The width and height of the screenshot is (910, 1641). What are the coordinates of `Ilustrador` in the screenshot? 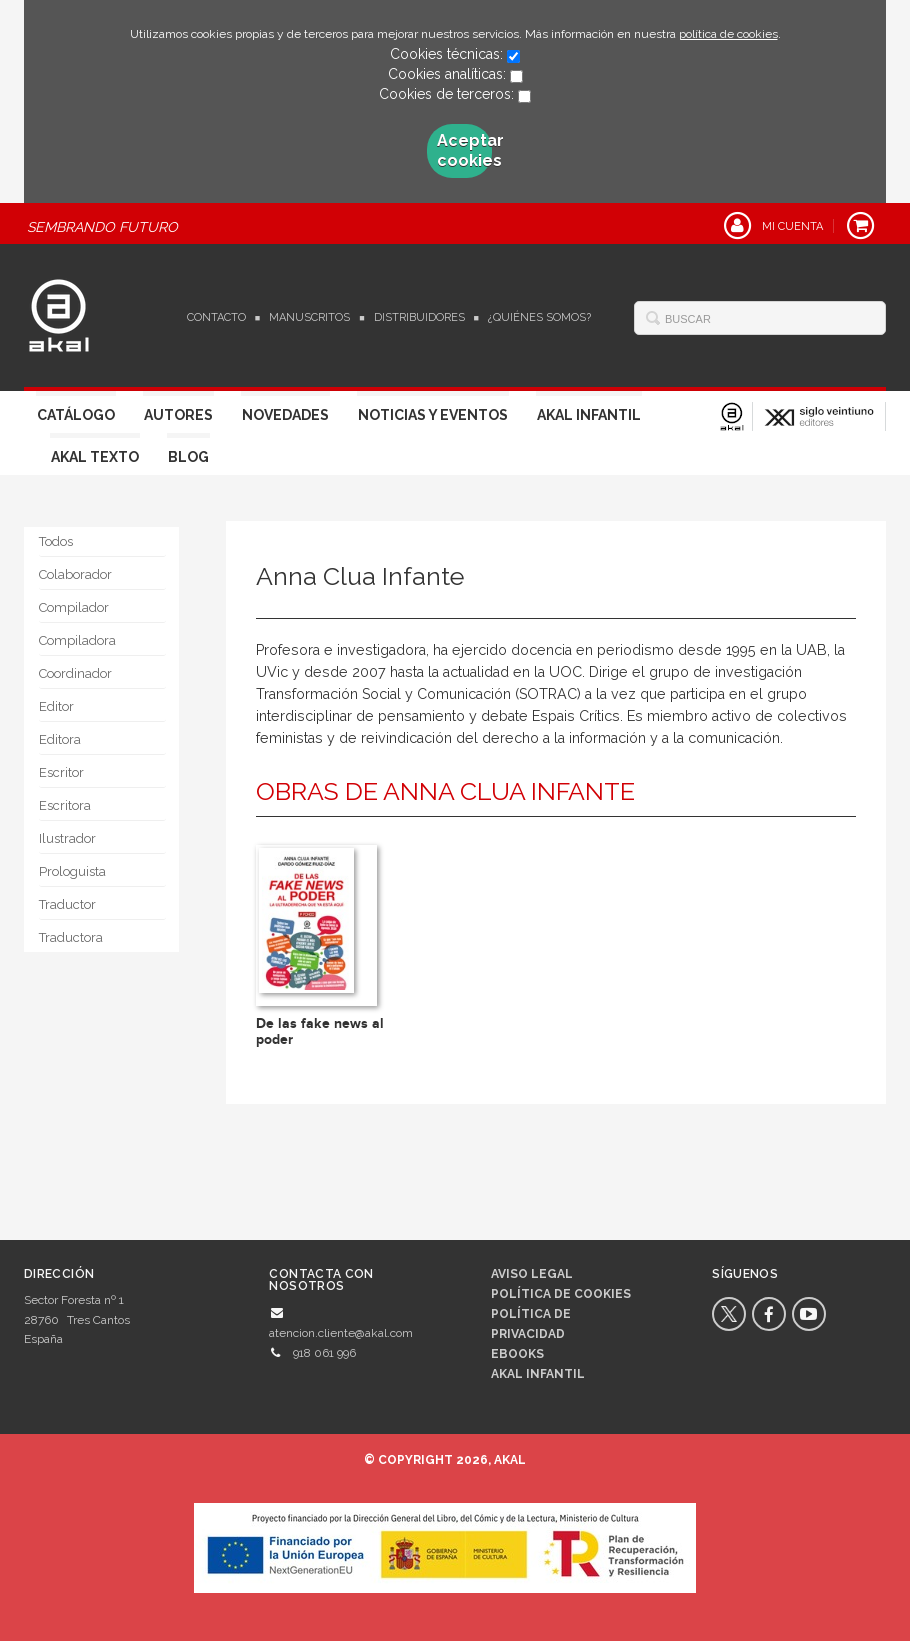 It's located at (67, 838).